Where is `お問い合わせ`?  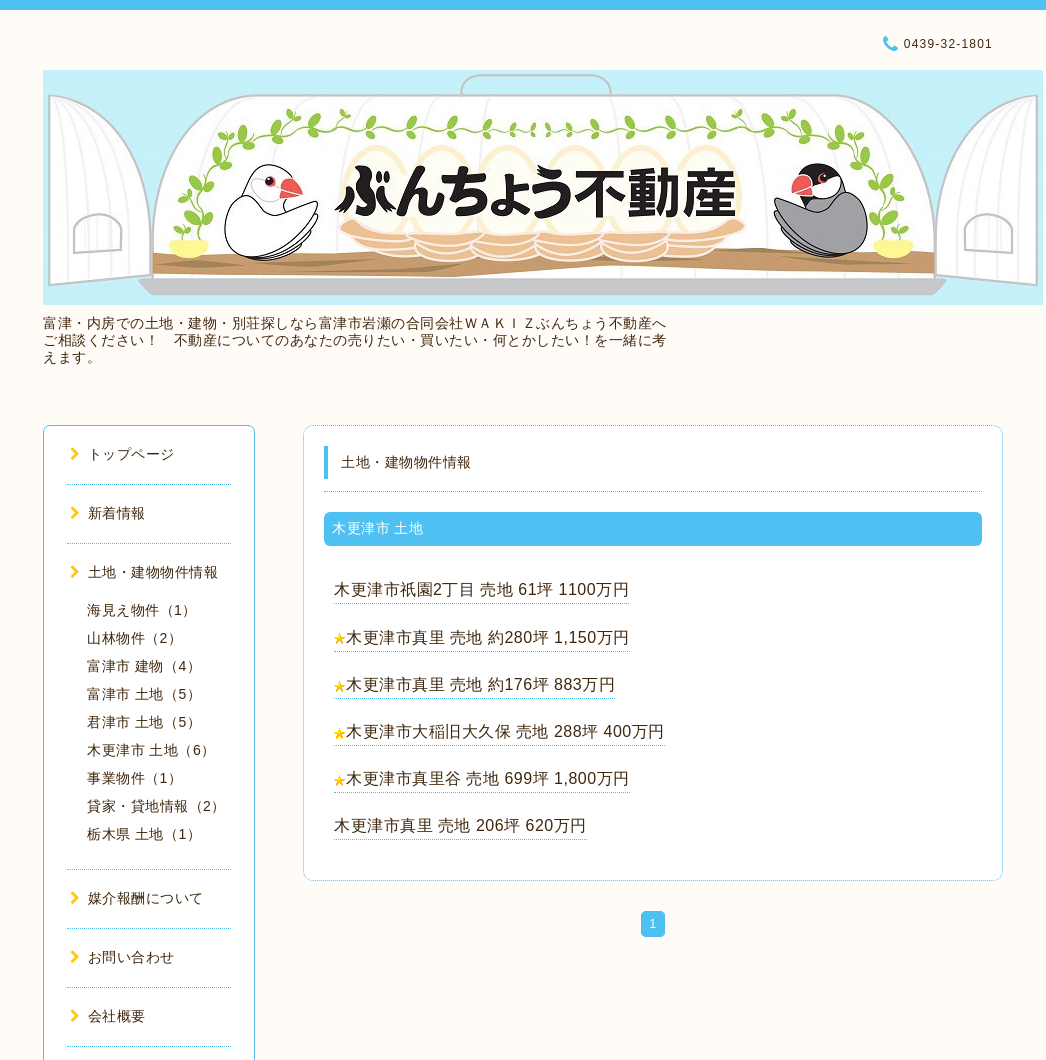
お問い合わせ is located at coordinates (122, 957).